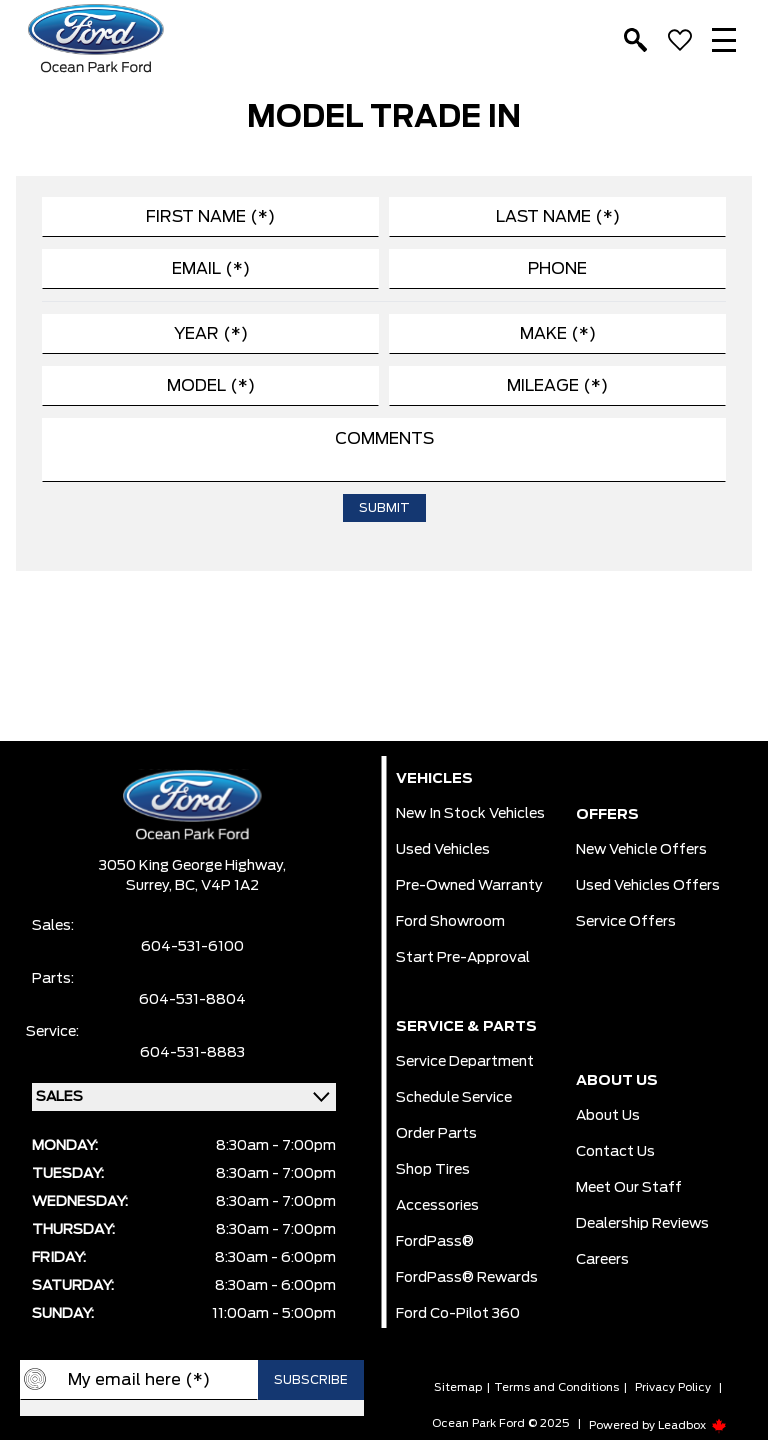  Describe the element at coordinates (192, 947) in the screenshot. I see `604-531-6100` at that location.